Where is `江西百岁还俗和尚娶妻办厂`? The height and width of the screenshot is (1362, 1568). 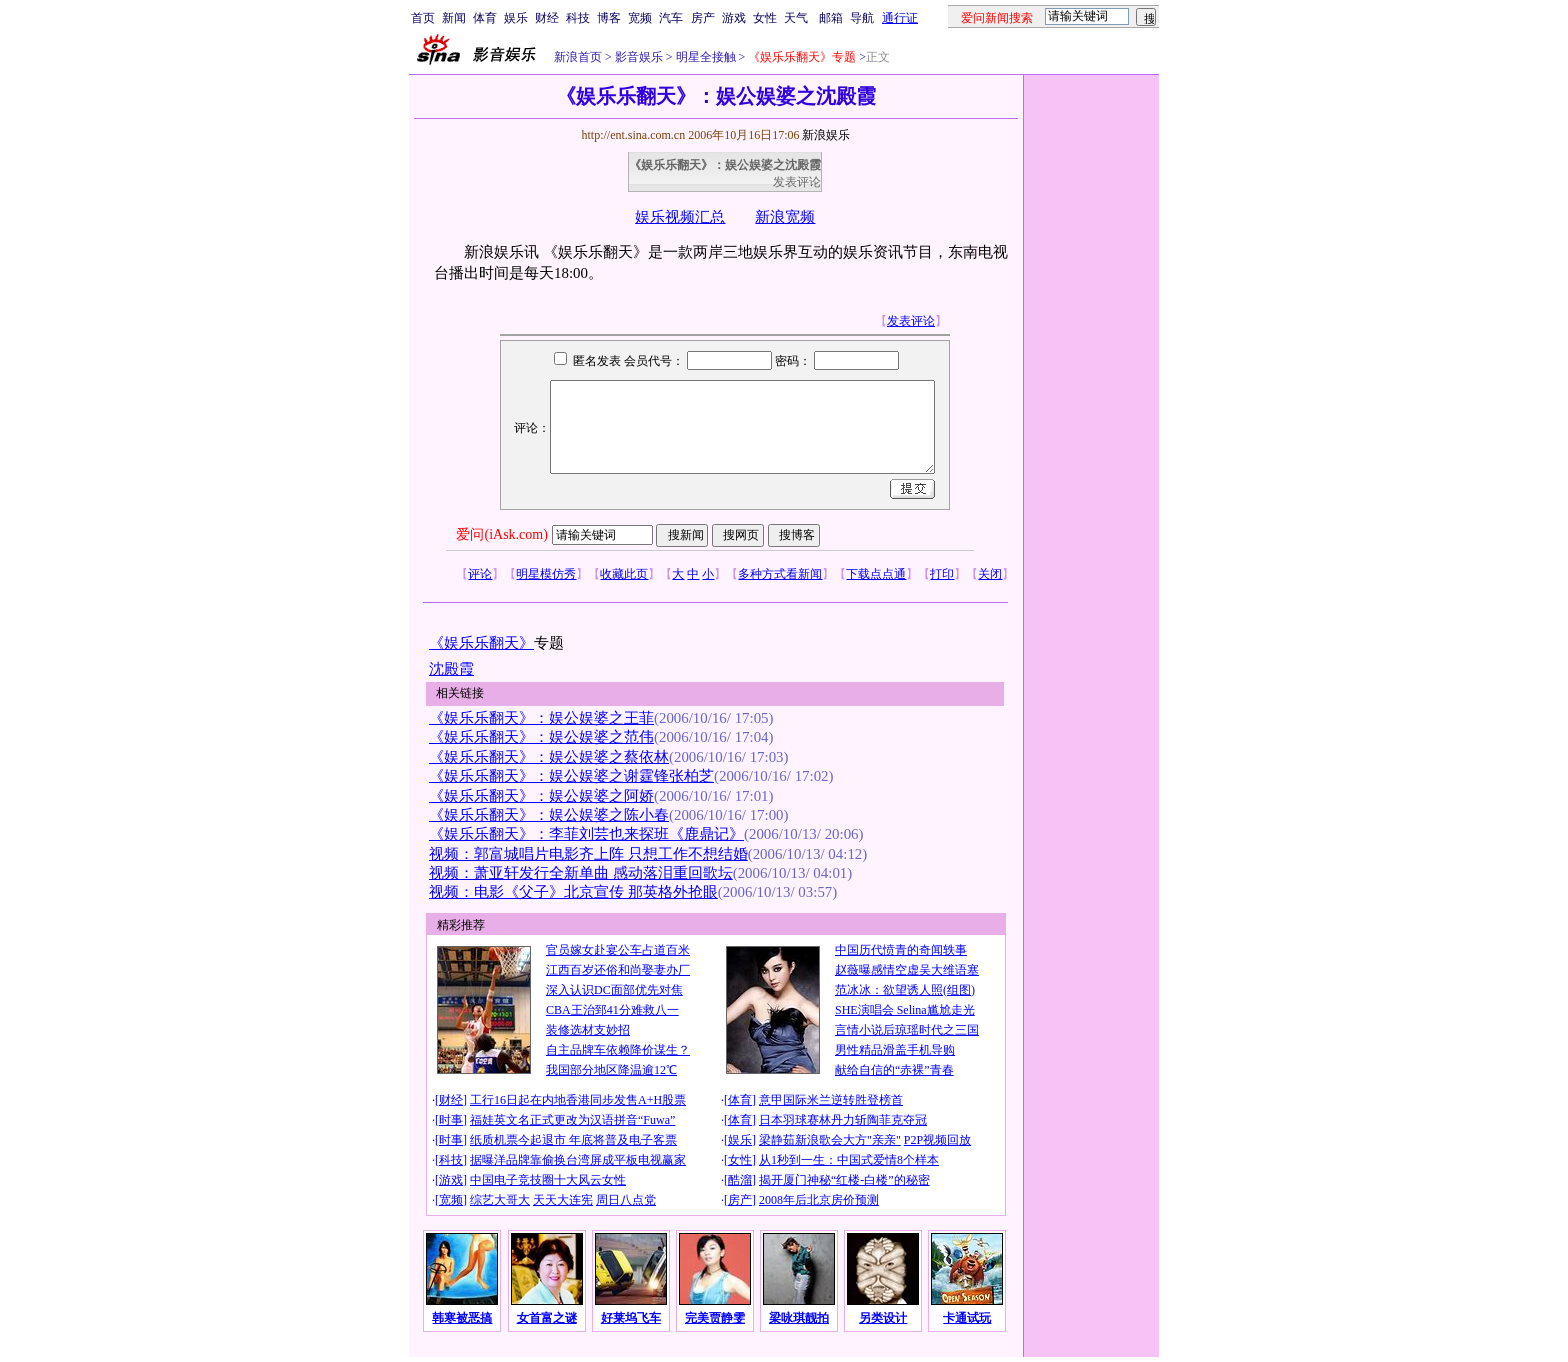
江西百岁还俗和尚娶妻办厂 is located at coordinates (618, 970).